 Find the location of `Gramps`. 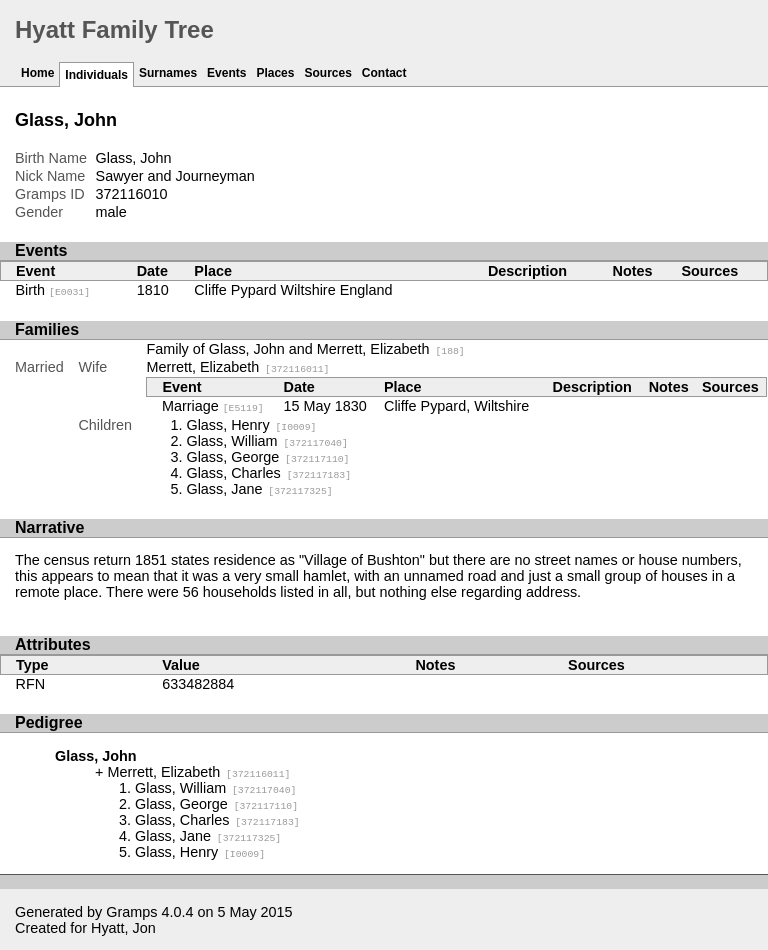

Gramps is located at coordinates (131, 912).